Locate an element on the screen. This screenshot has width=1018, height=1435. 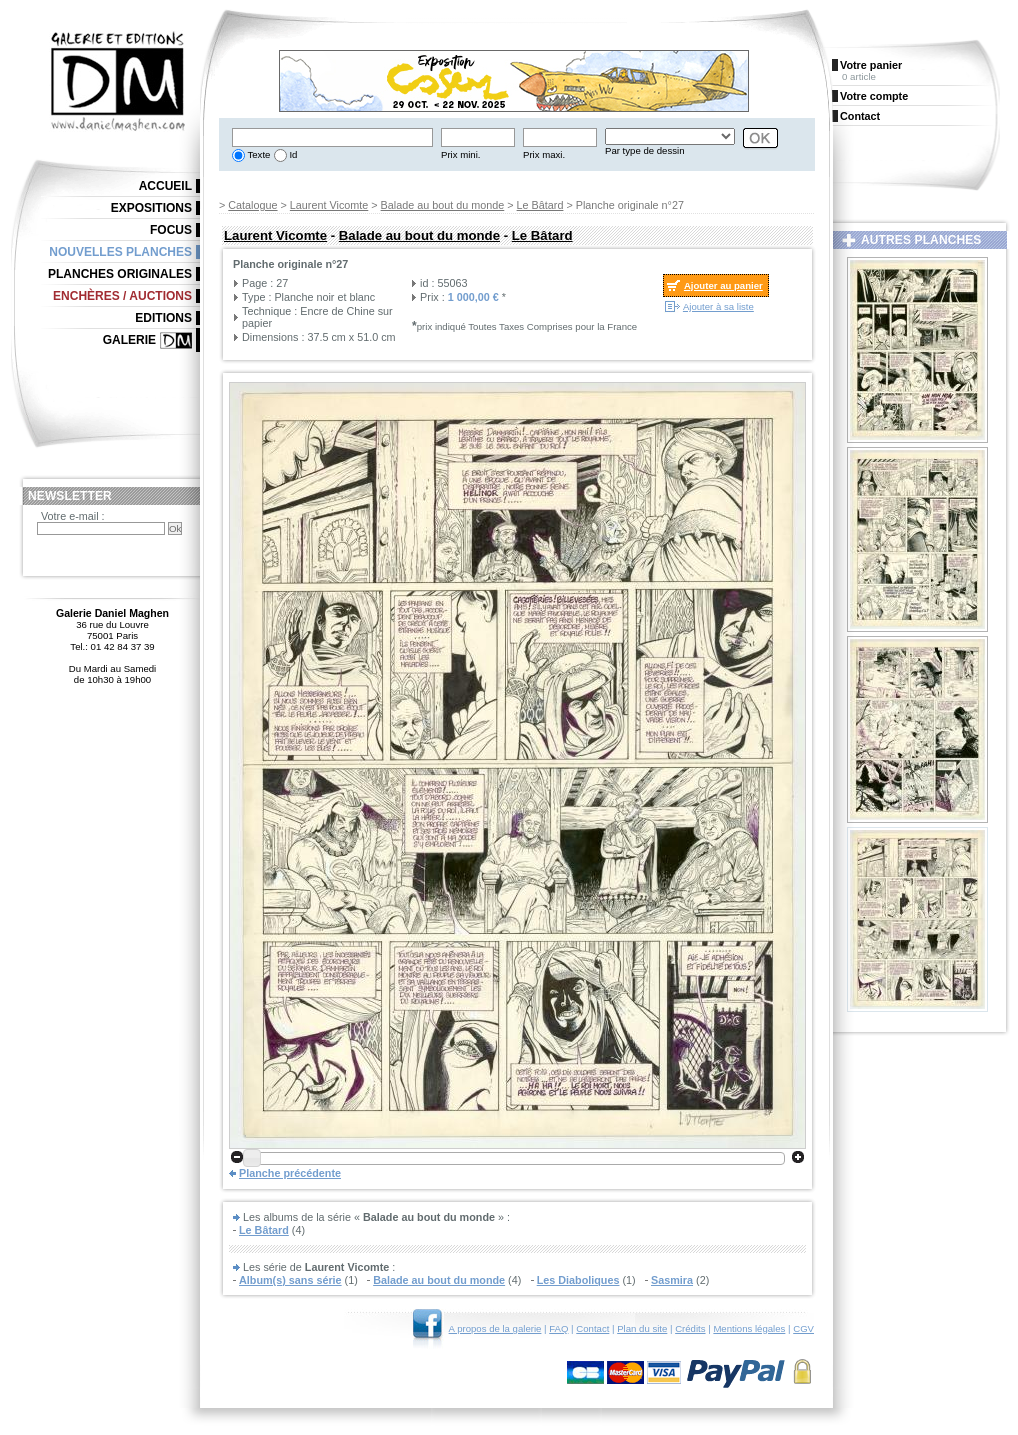
Galerie is located at coordinates (129, 340).